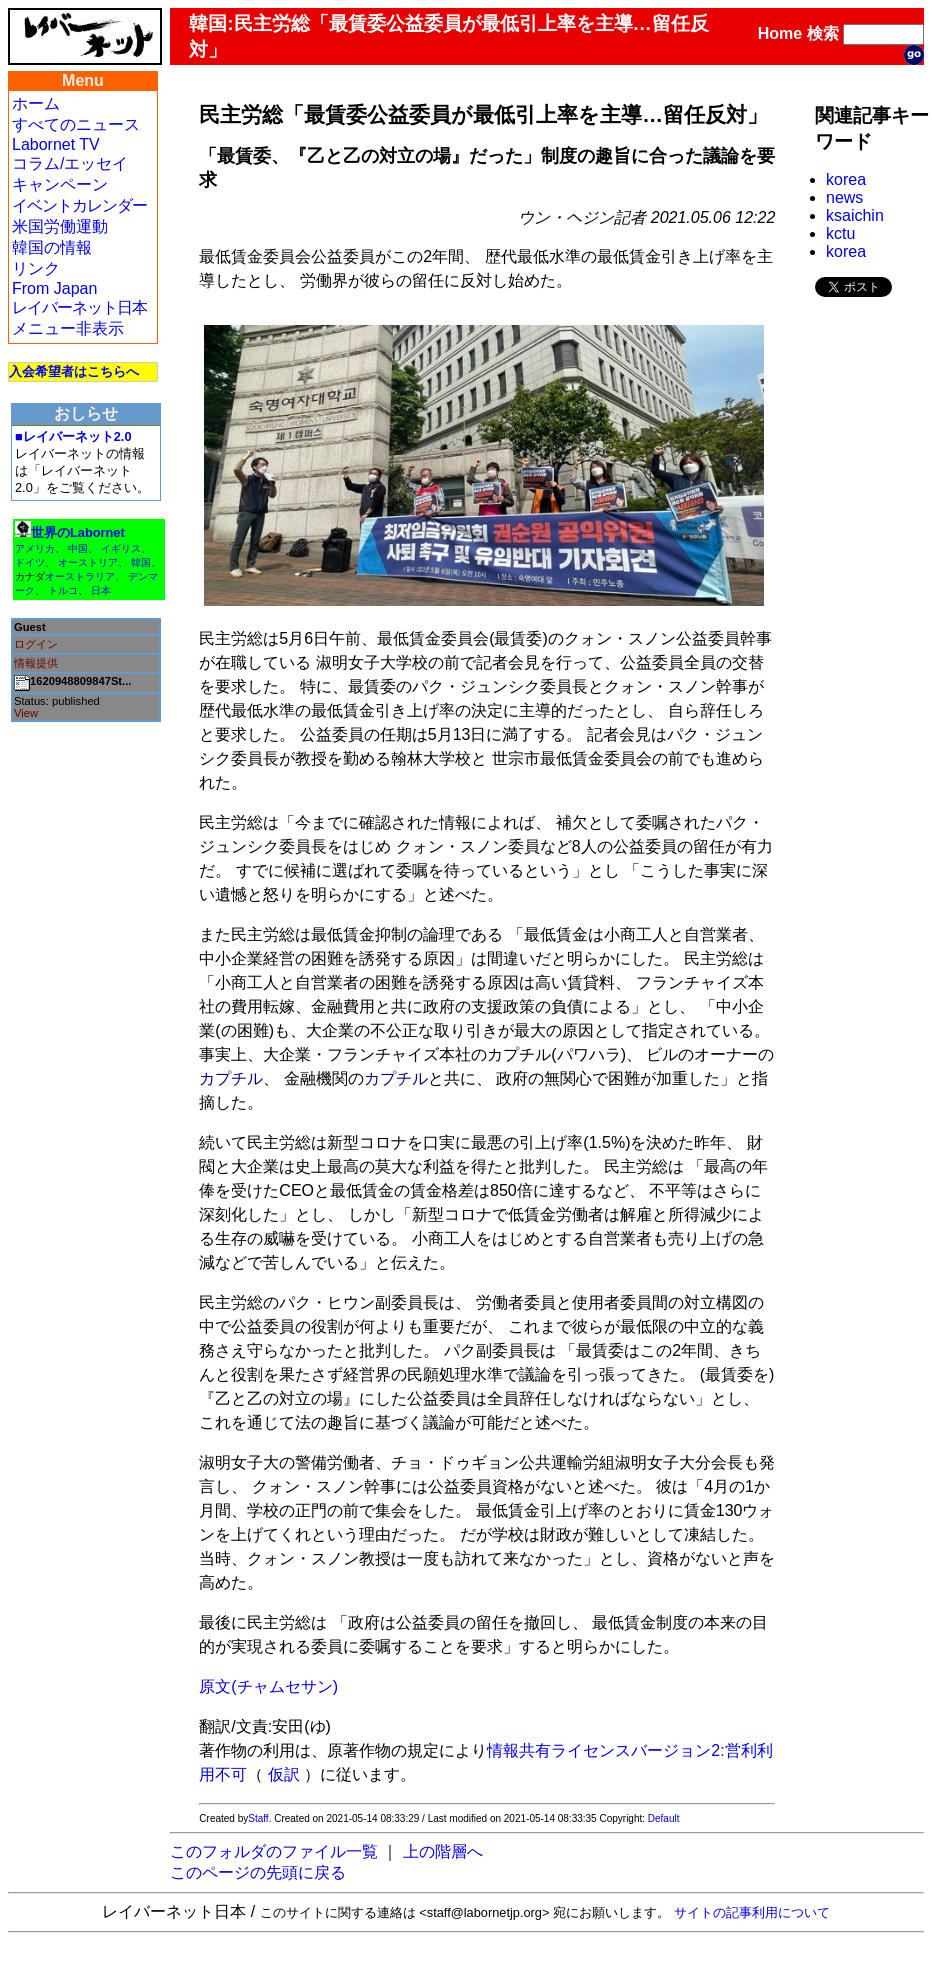 The width and height of the screenshot is (932, 1975). I want to click on ksaichin, so click(855, 215).